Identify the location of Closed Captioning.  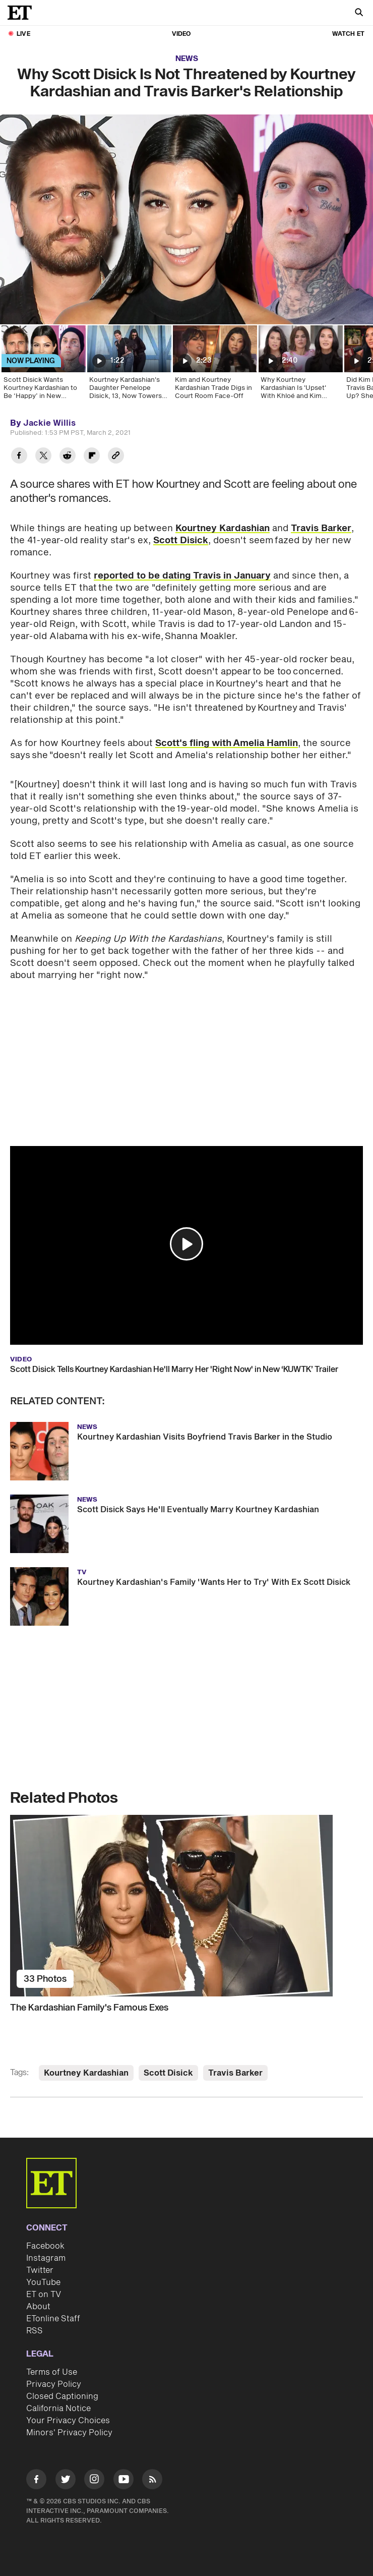
(62, 2396).